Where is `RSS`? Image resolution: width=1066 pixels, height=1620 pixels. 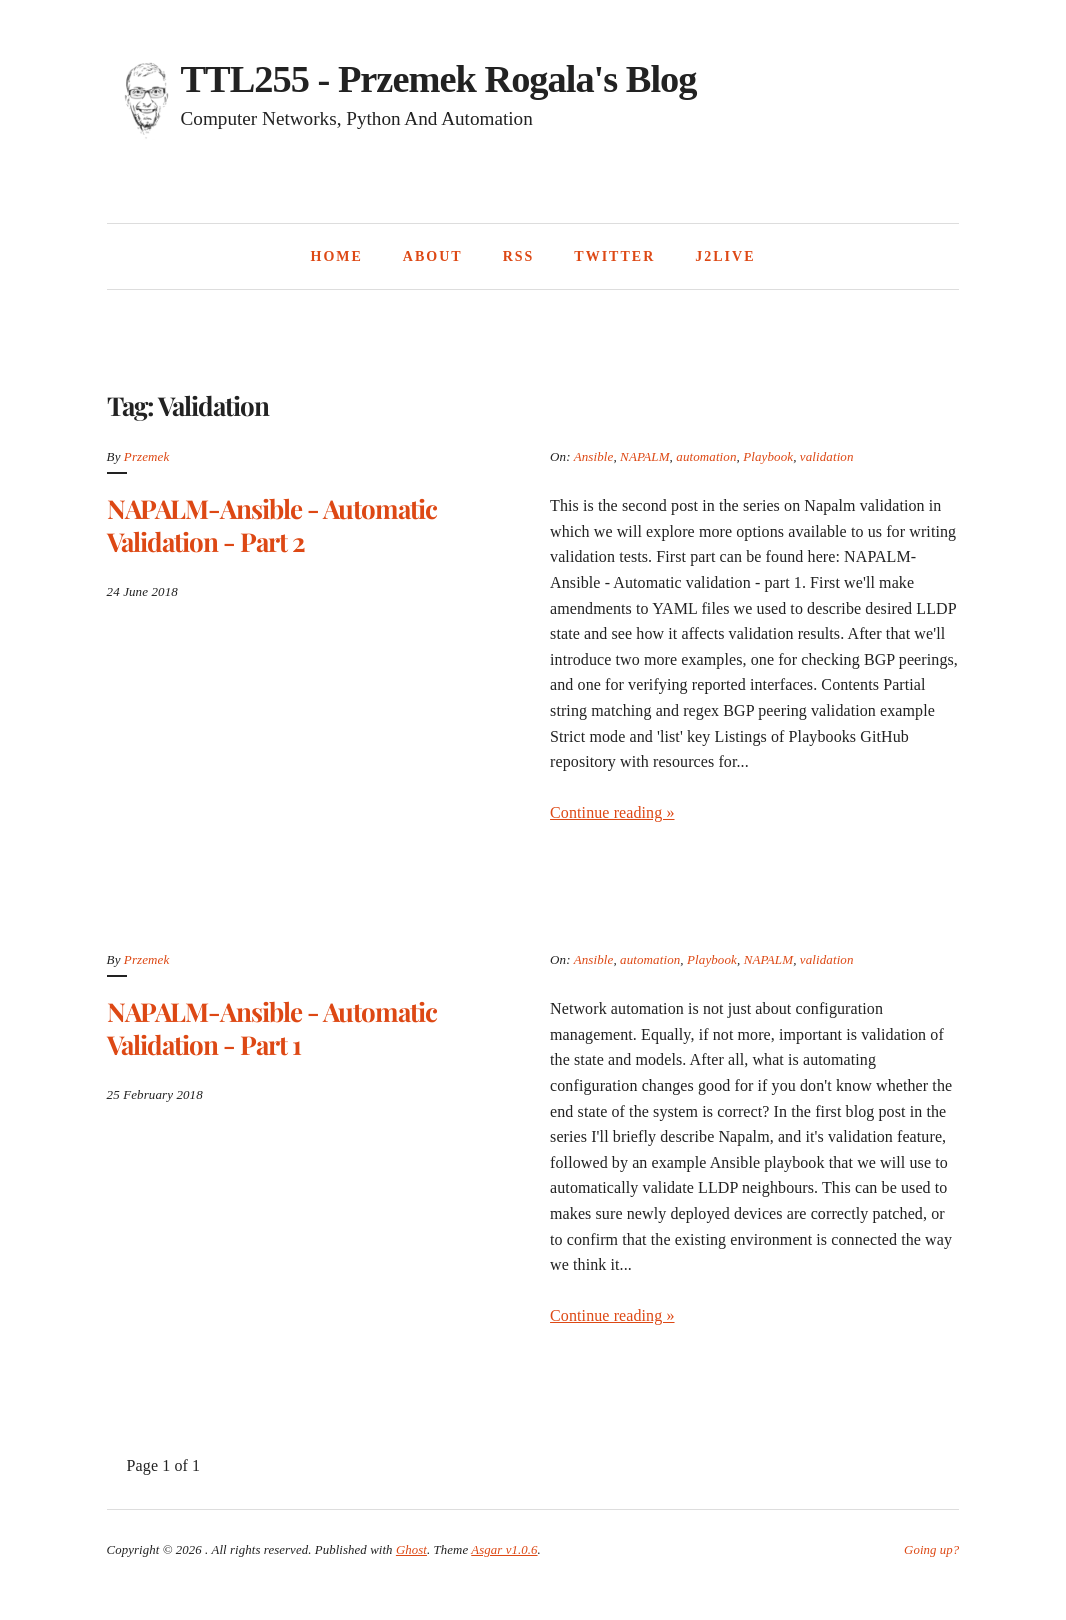
RSS is located at coordinates (519, 256).